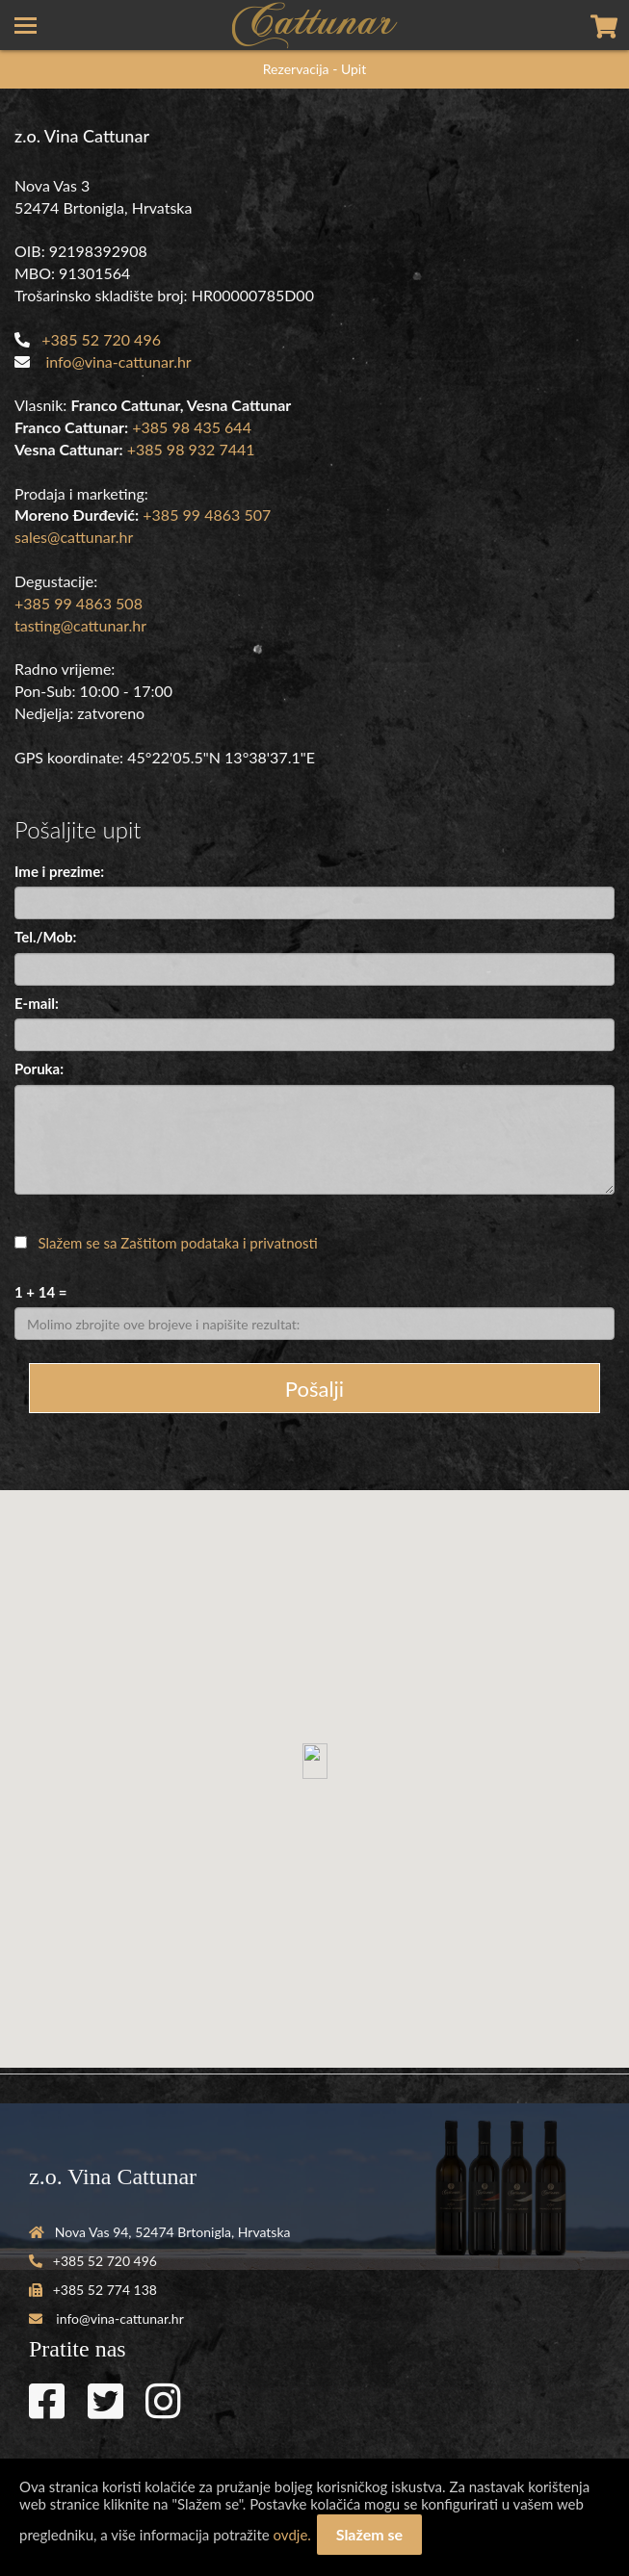  What do you see at coordinates (59, 871) in the screenshot?
I see `Ime i prezime:` at bounding box center [59, 871].